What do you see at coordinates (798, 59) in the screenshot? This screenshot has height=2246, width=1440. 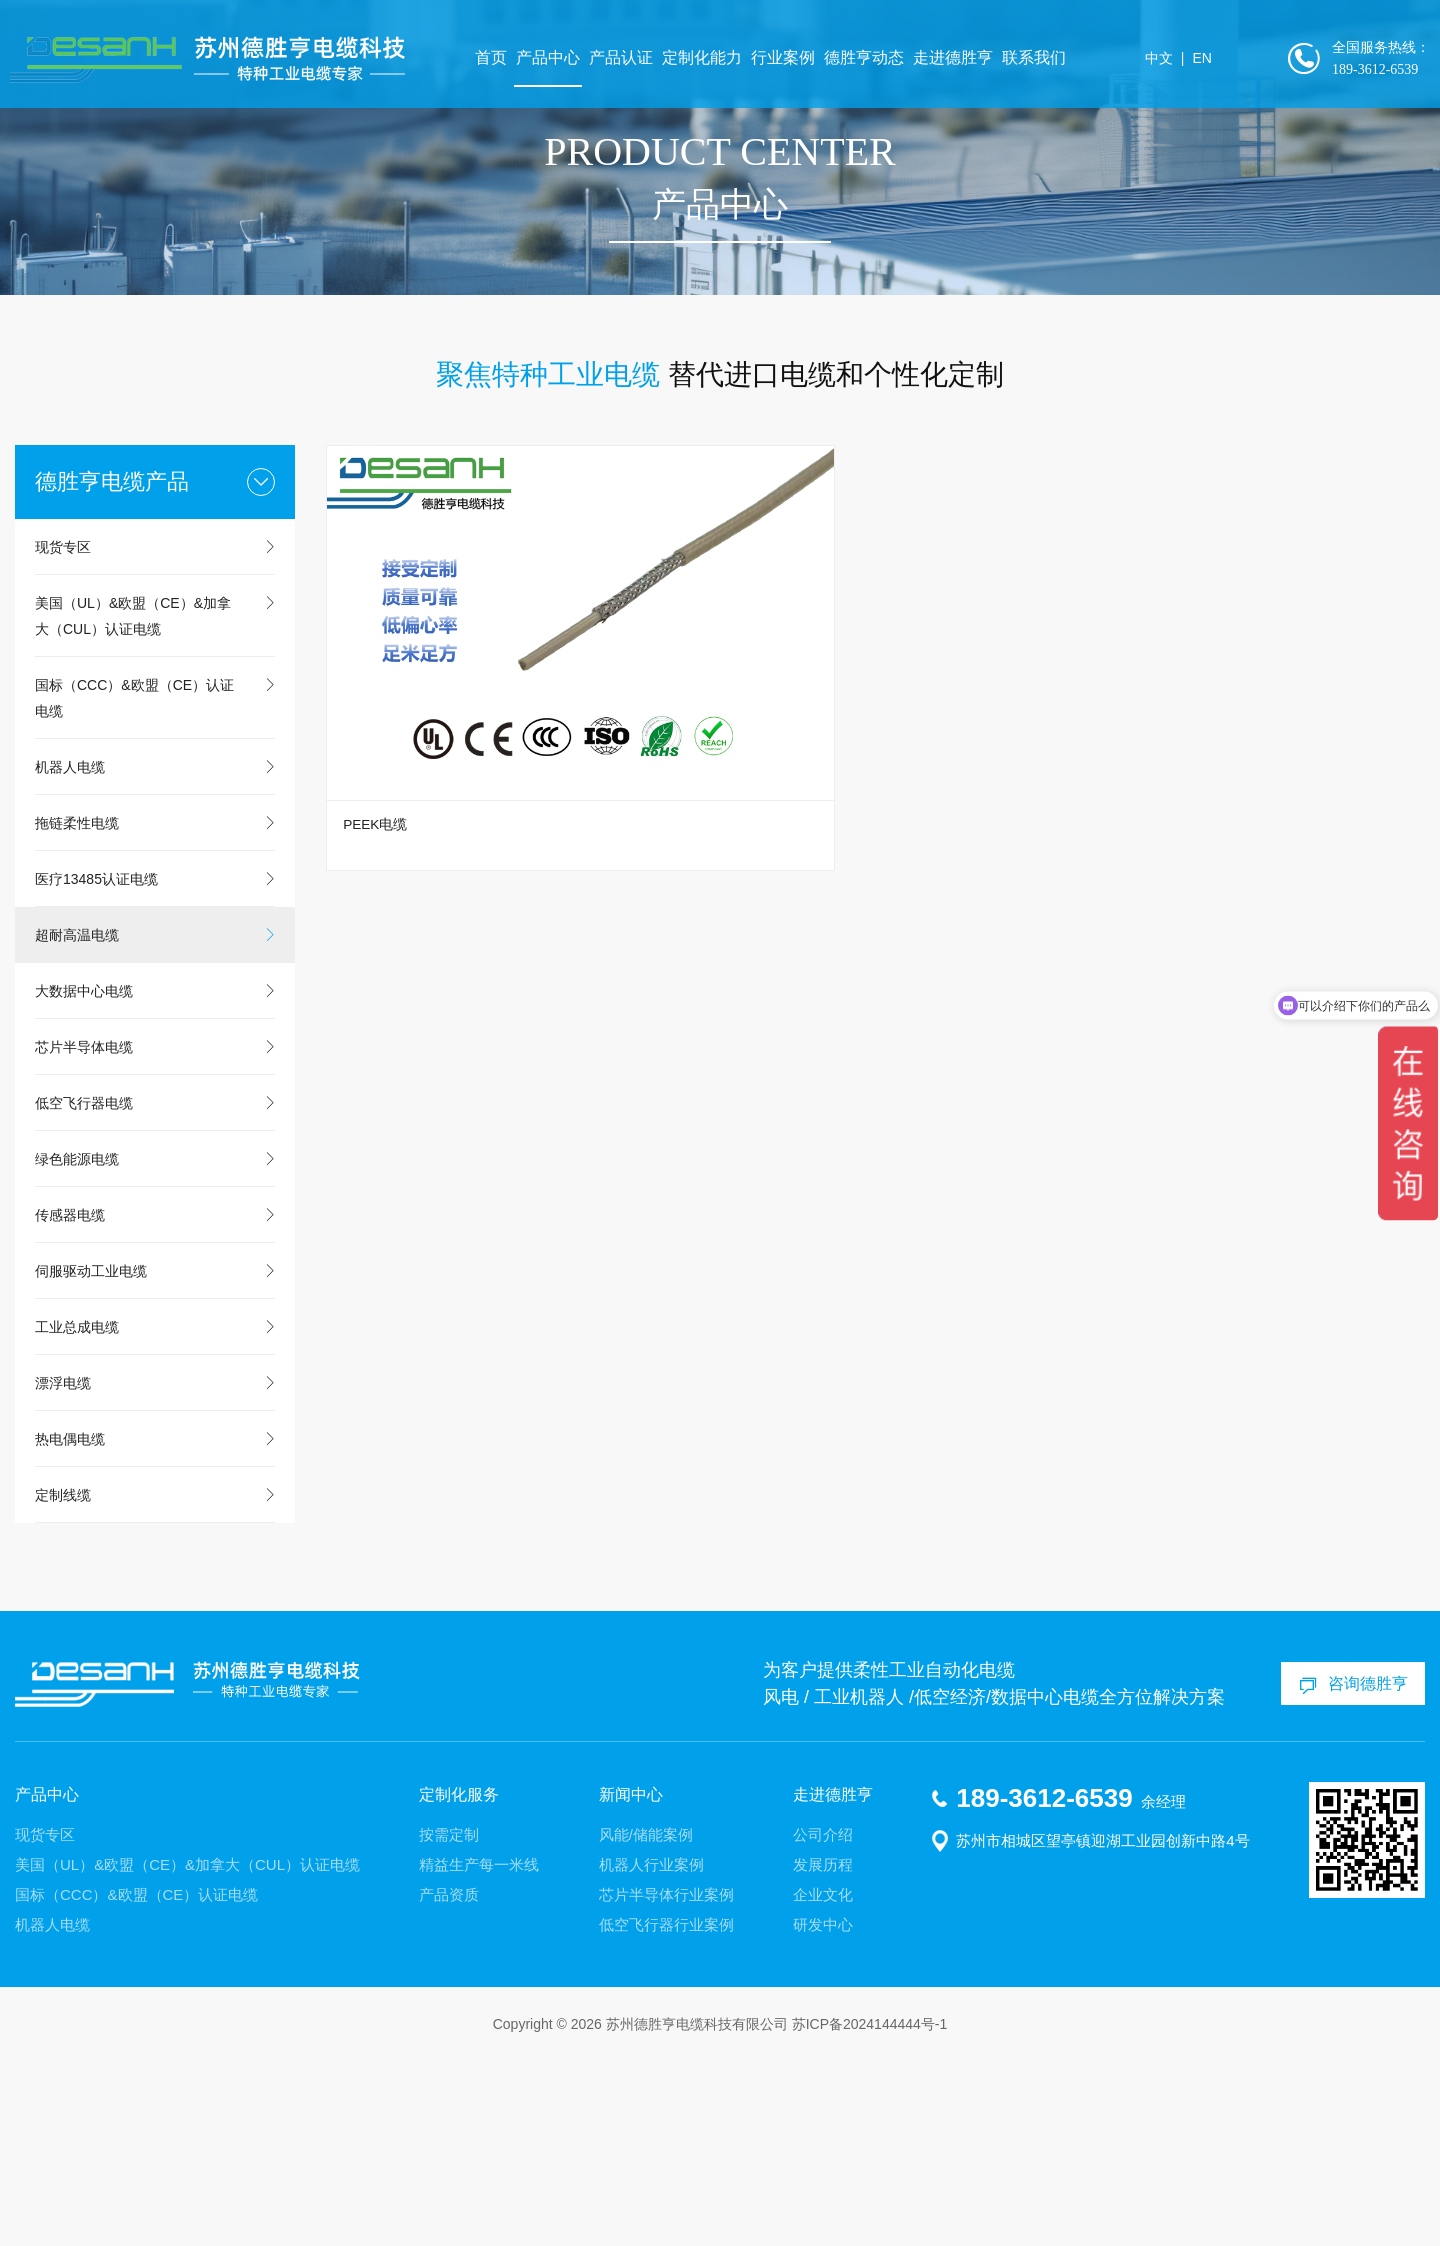 I see `行业案例` at bounding box center [798, 59].